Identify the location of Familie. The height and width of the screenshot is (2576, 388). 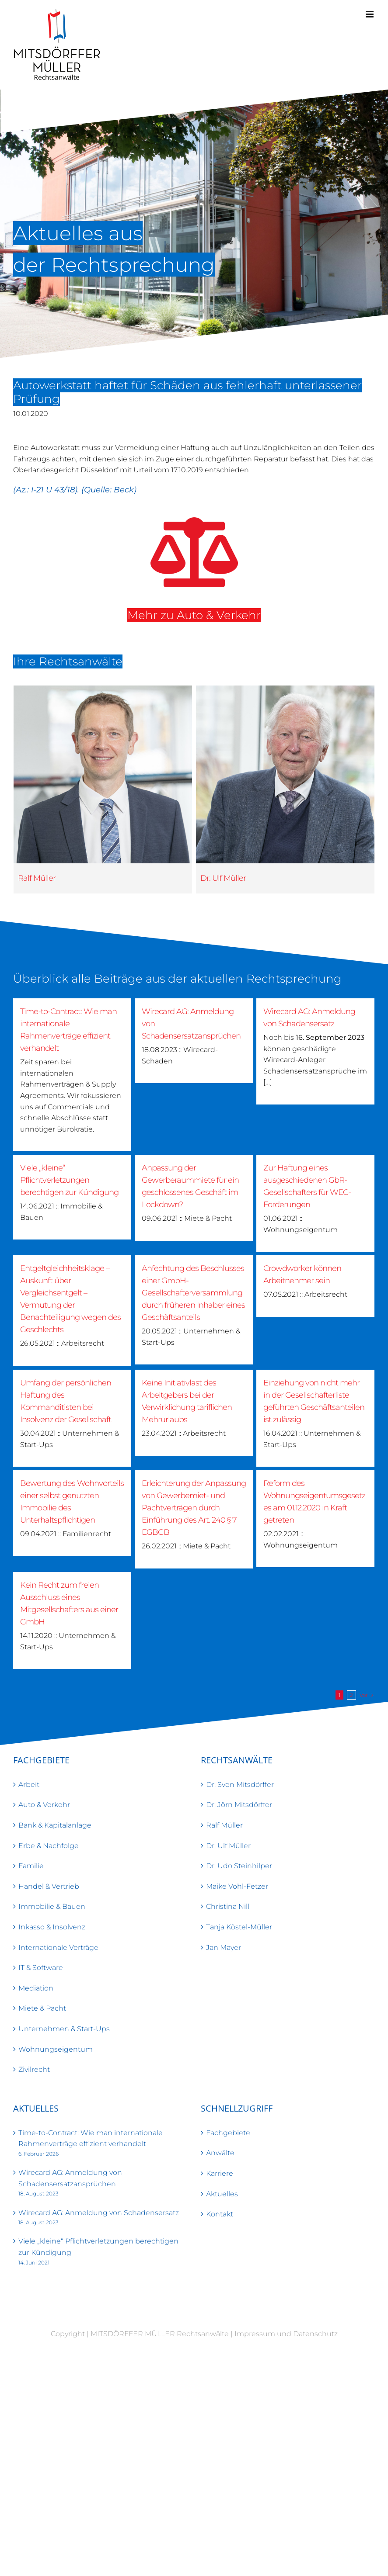
(31, 1866).